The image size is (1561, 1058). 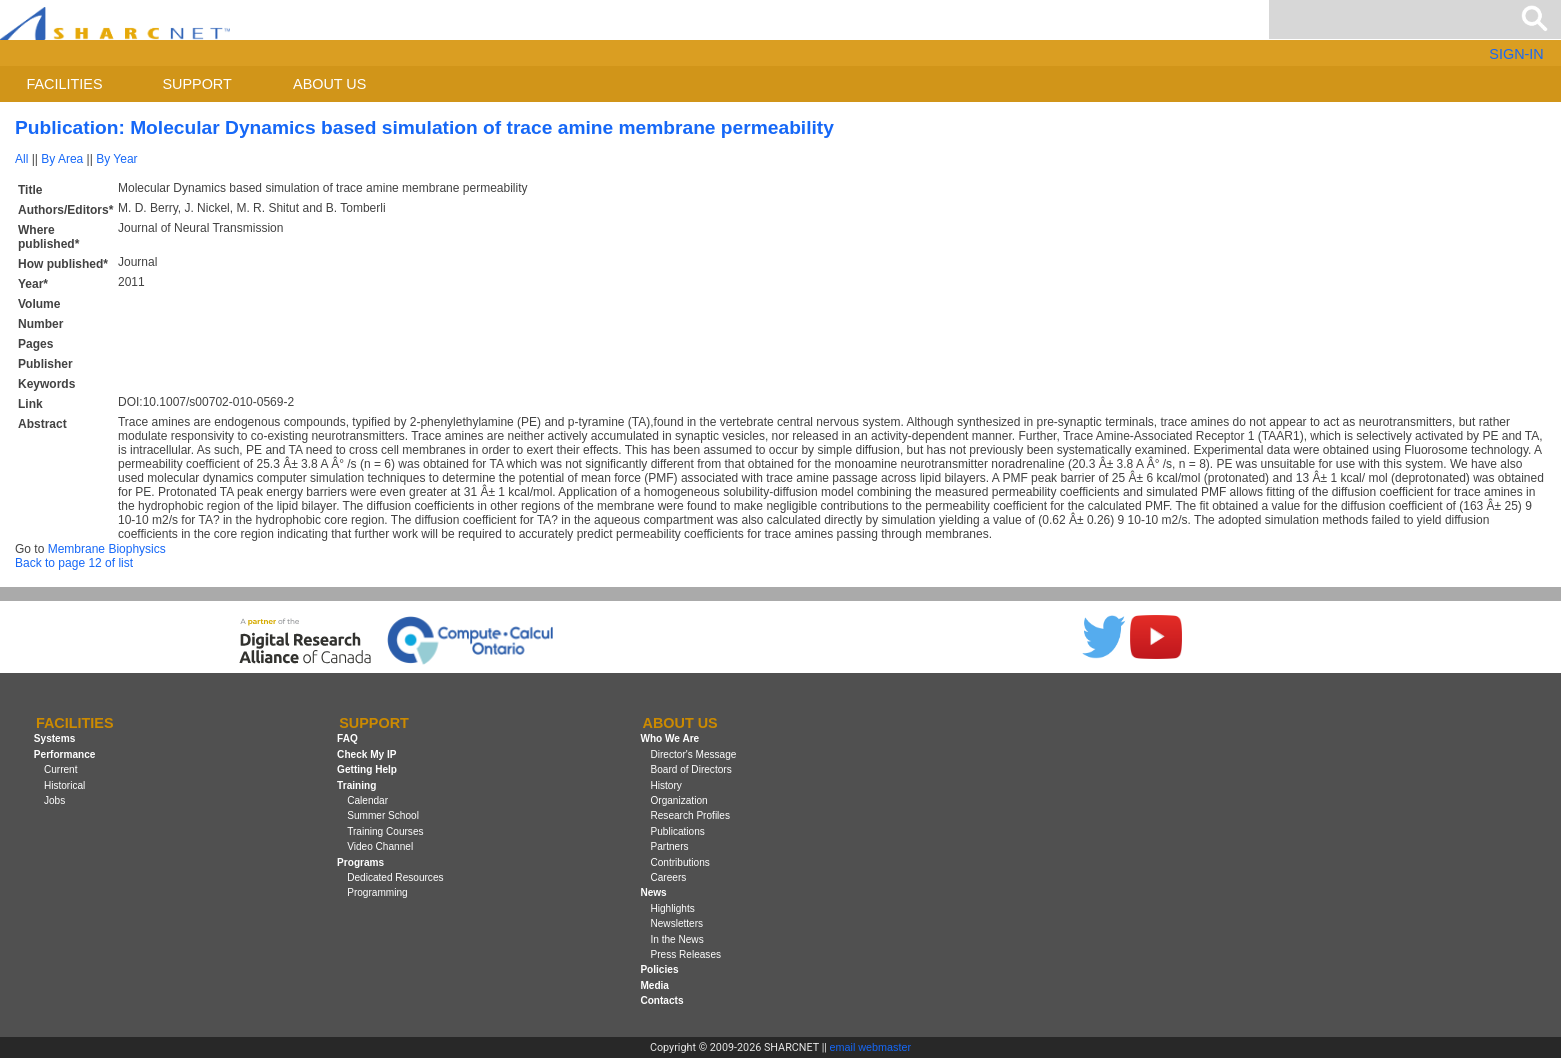 I want to click on Getting Help, so click(x=367, y=769).